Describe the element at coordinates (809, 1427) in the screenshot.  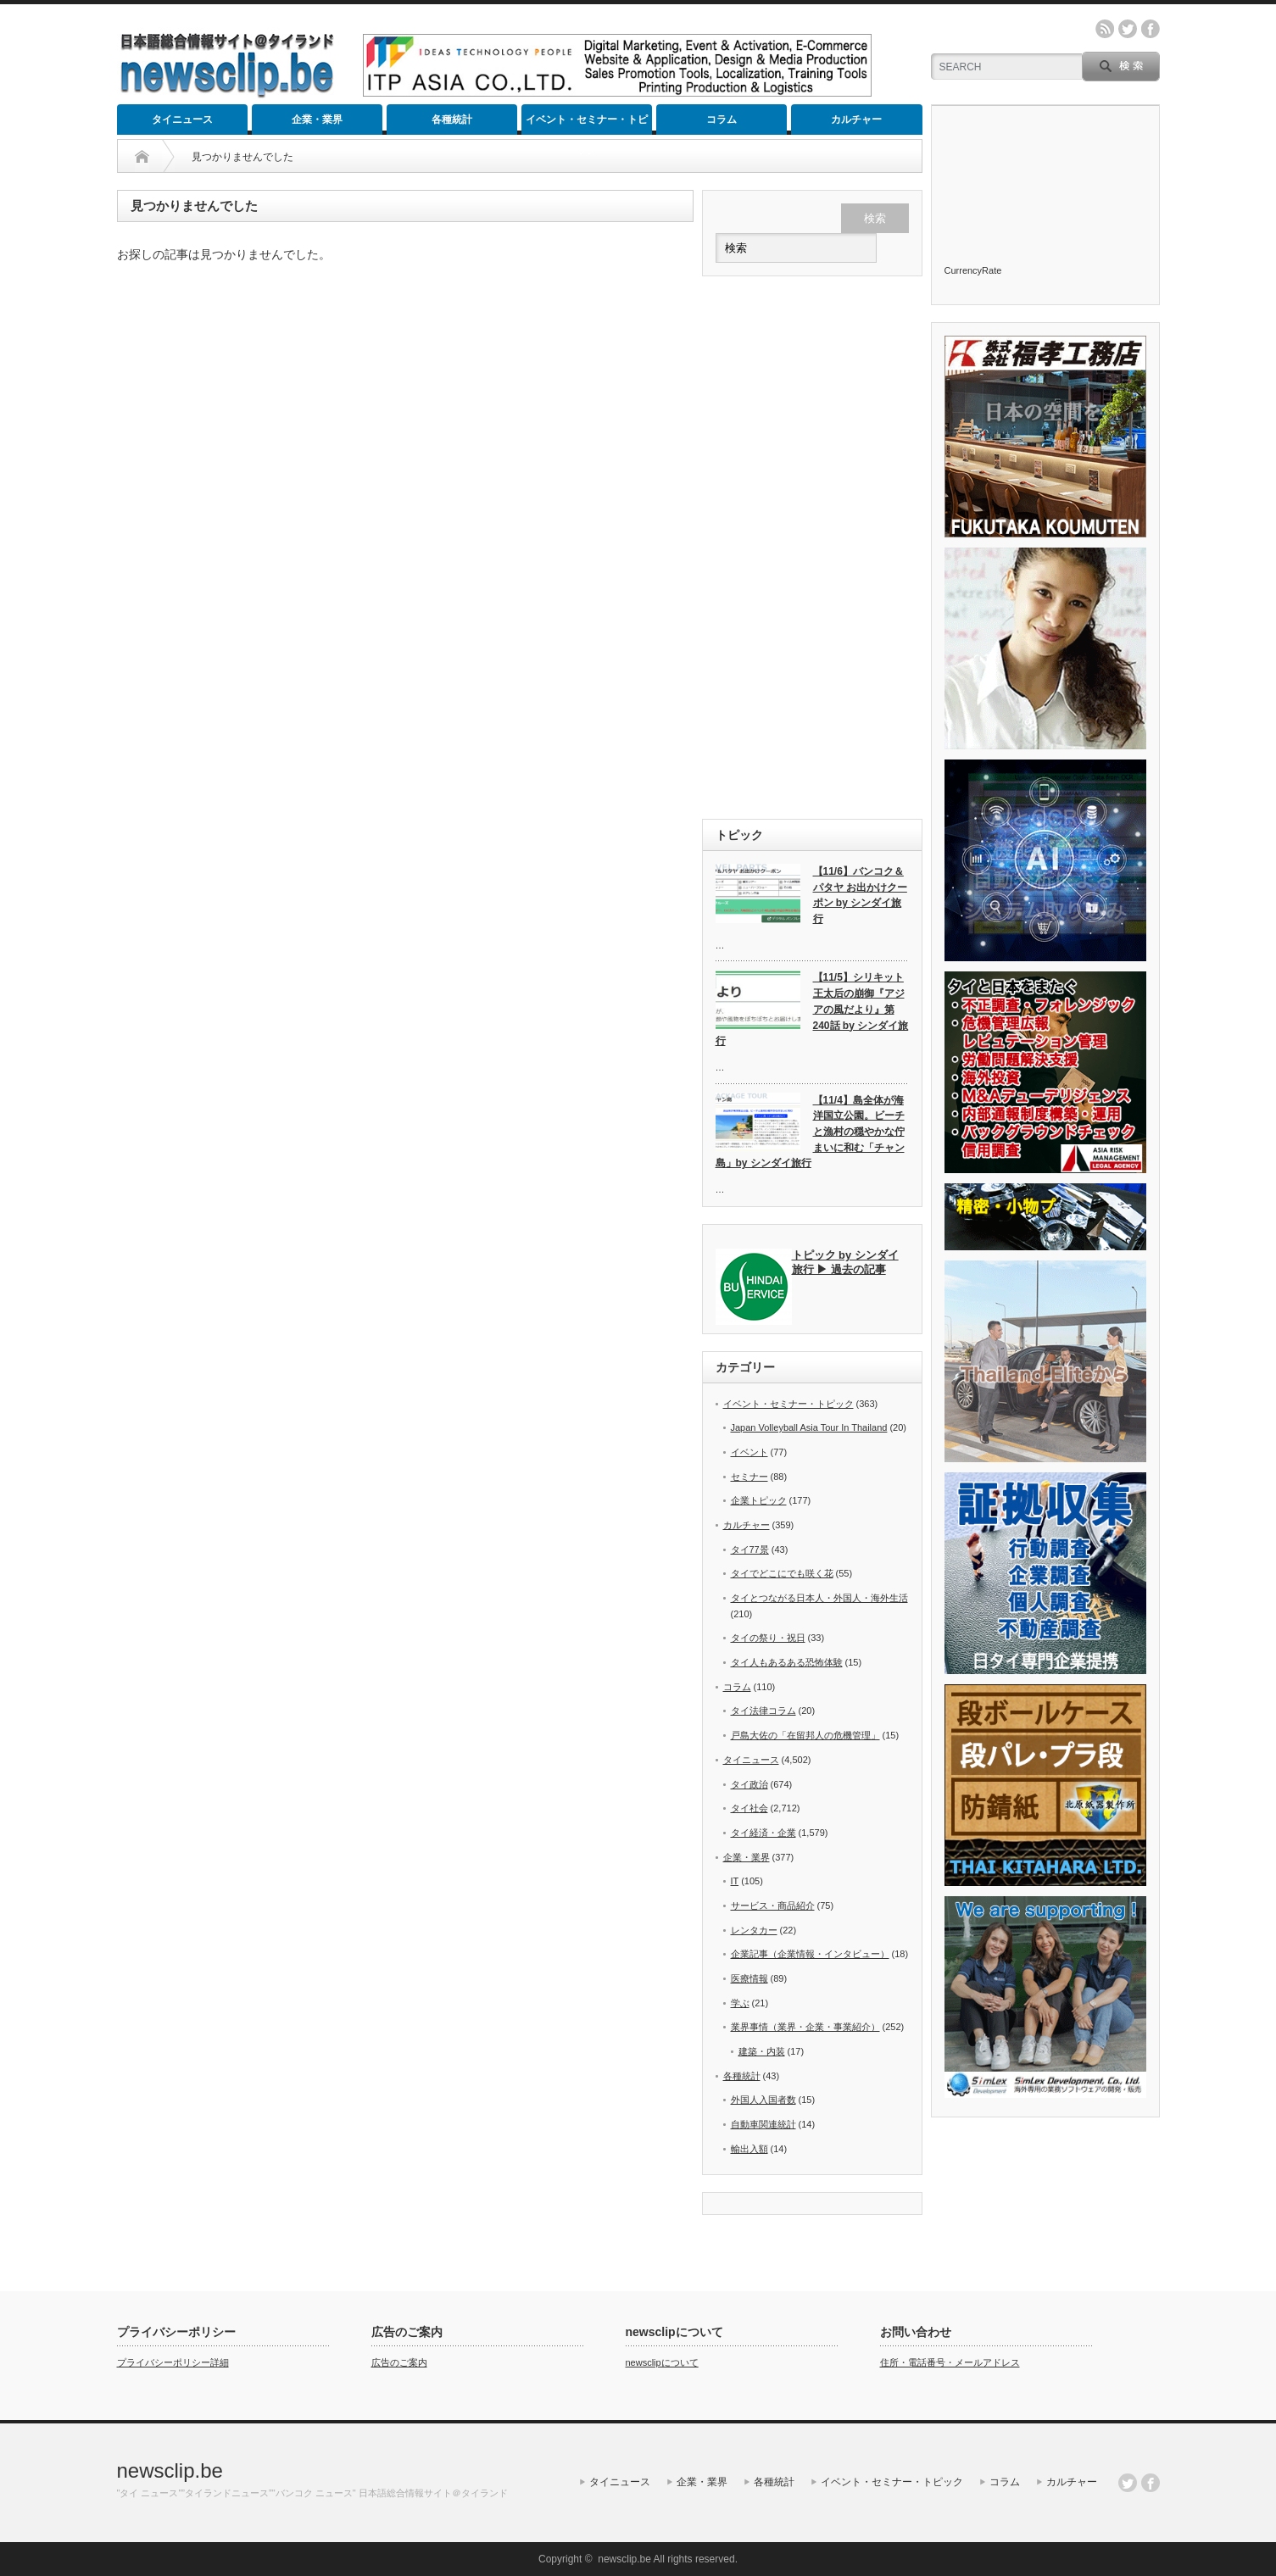
I see `Japan Volleyball Asia Tour In Thailand` at that location.